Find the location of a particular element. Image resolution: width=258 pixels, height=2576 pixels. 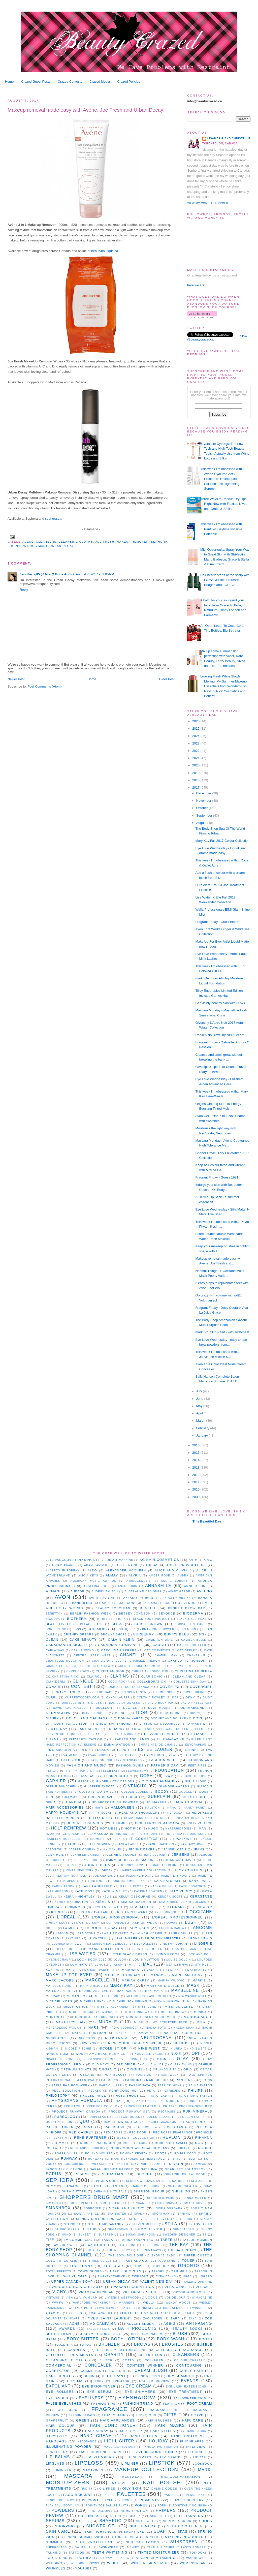

Leighton Meester is located at coordinates (163, 1938).